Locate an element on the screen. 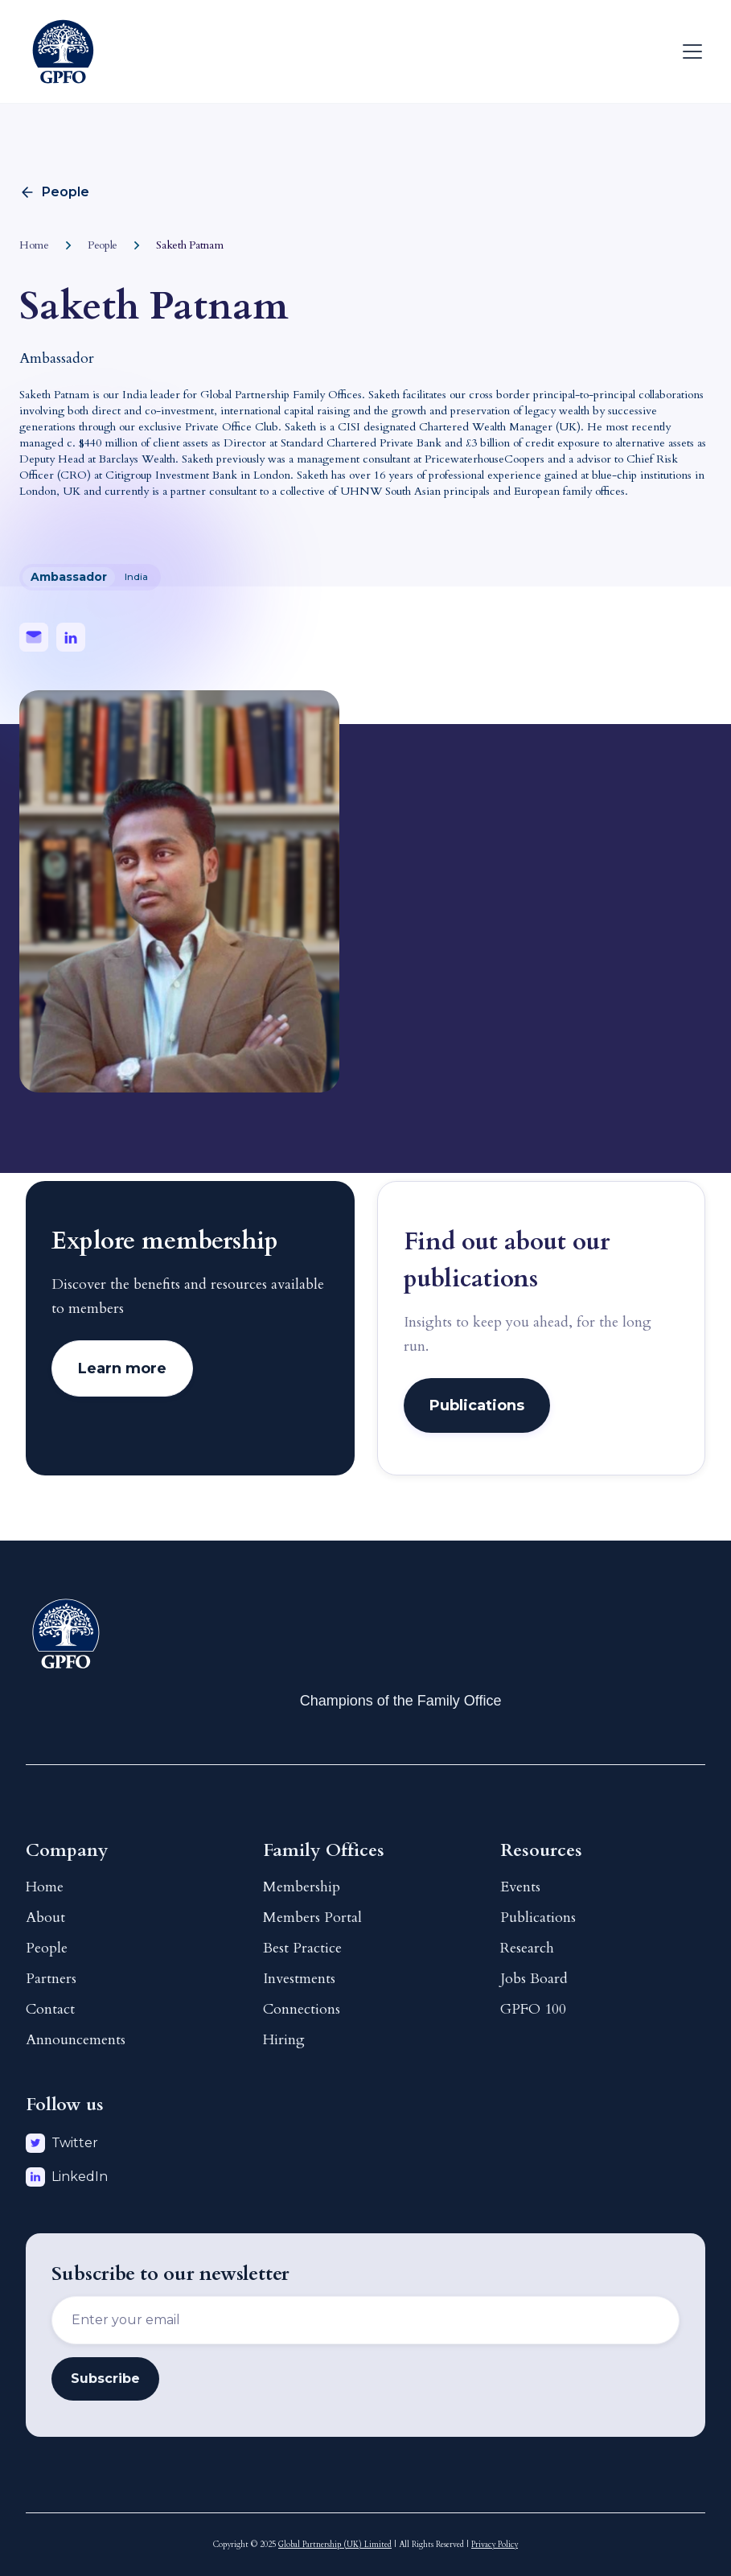 The height and width of the screenshot is (2576, 731). Events is located at coordinates (520, 1887).